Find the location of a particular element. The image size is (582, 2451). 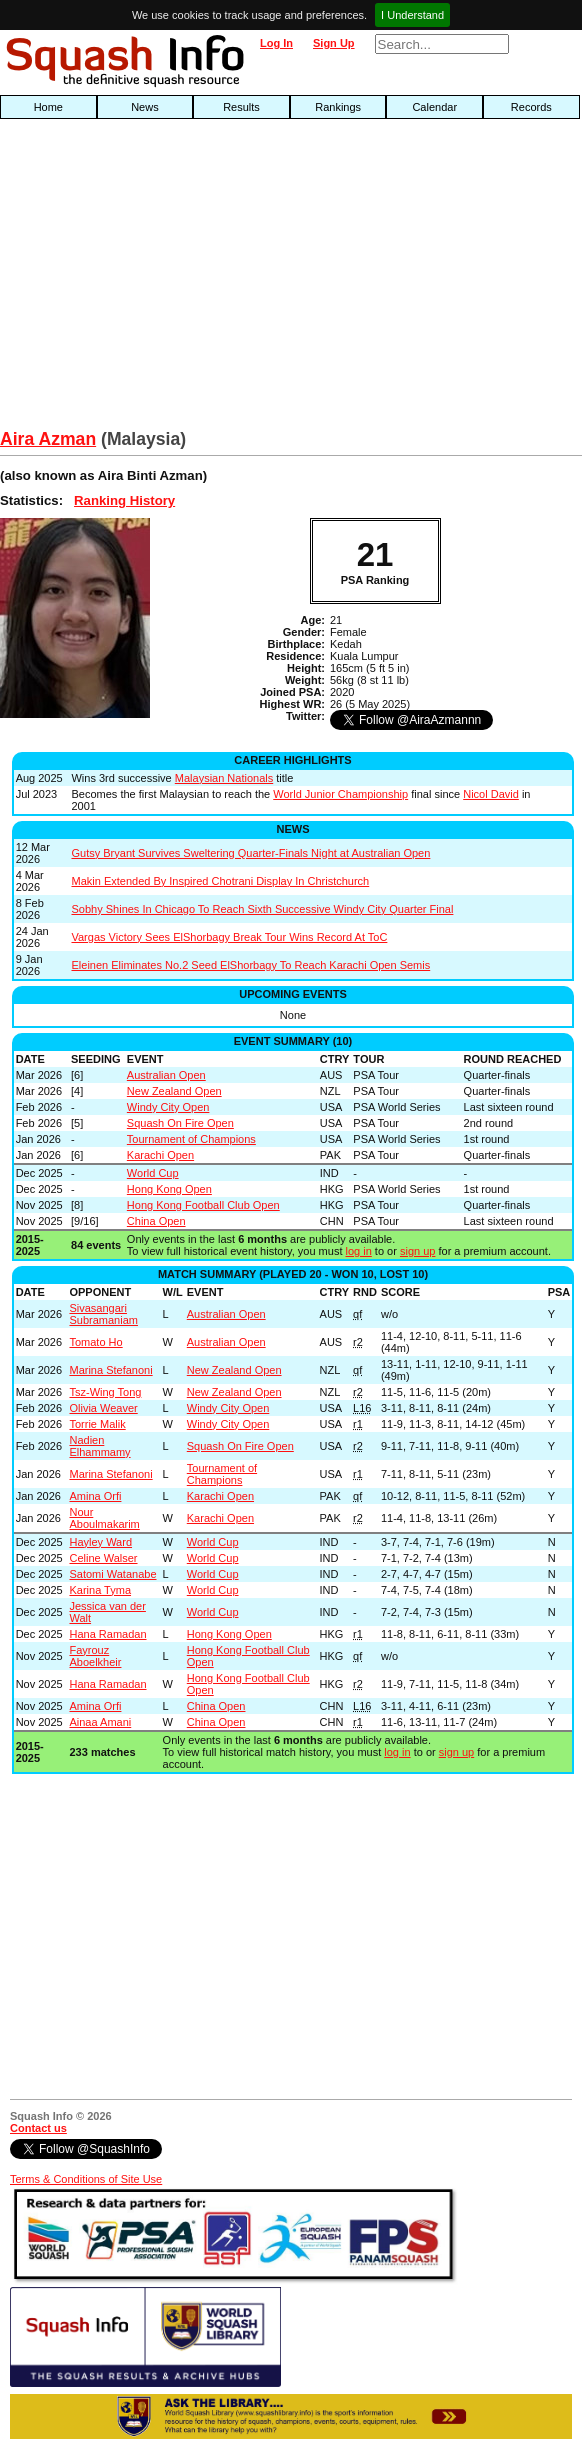

Karina Tyma is located at coordinates (100, 1590).